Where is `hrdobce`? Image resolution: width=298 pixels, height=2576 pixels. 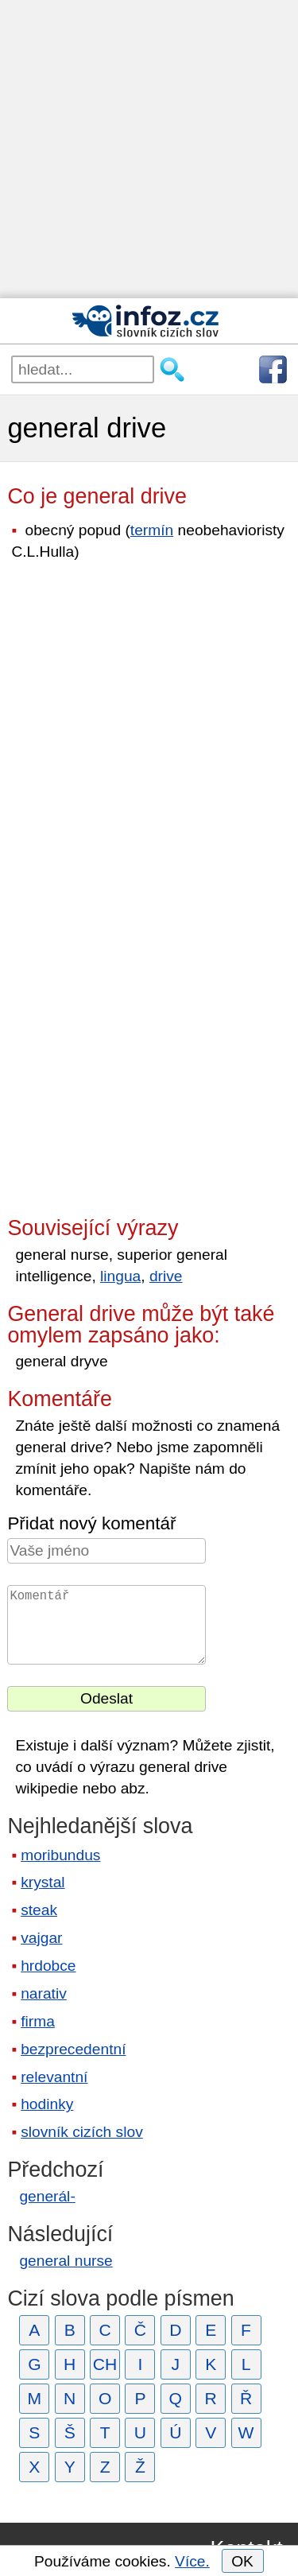 hrdobce is located at coordinates (48, 1965).